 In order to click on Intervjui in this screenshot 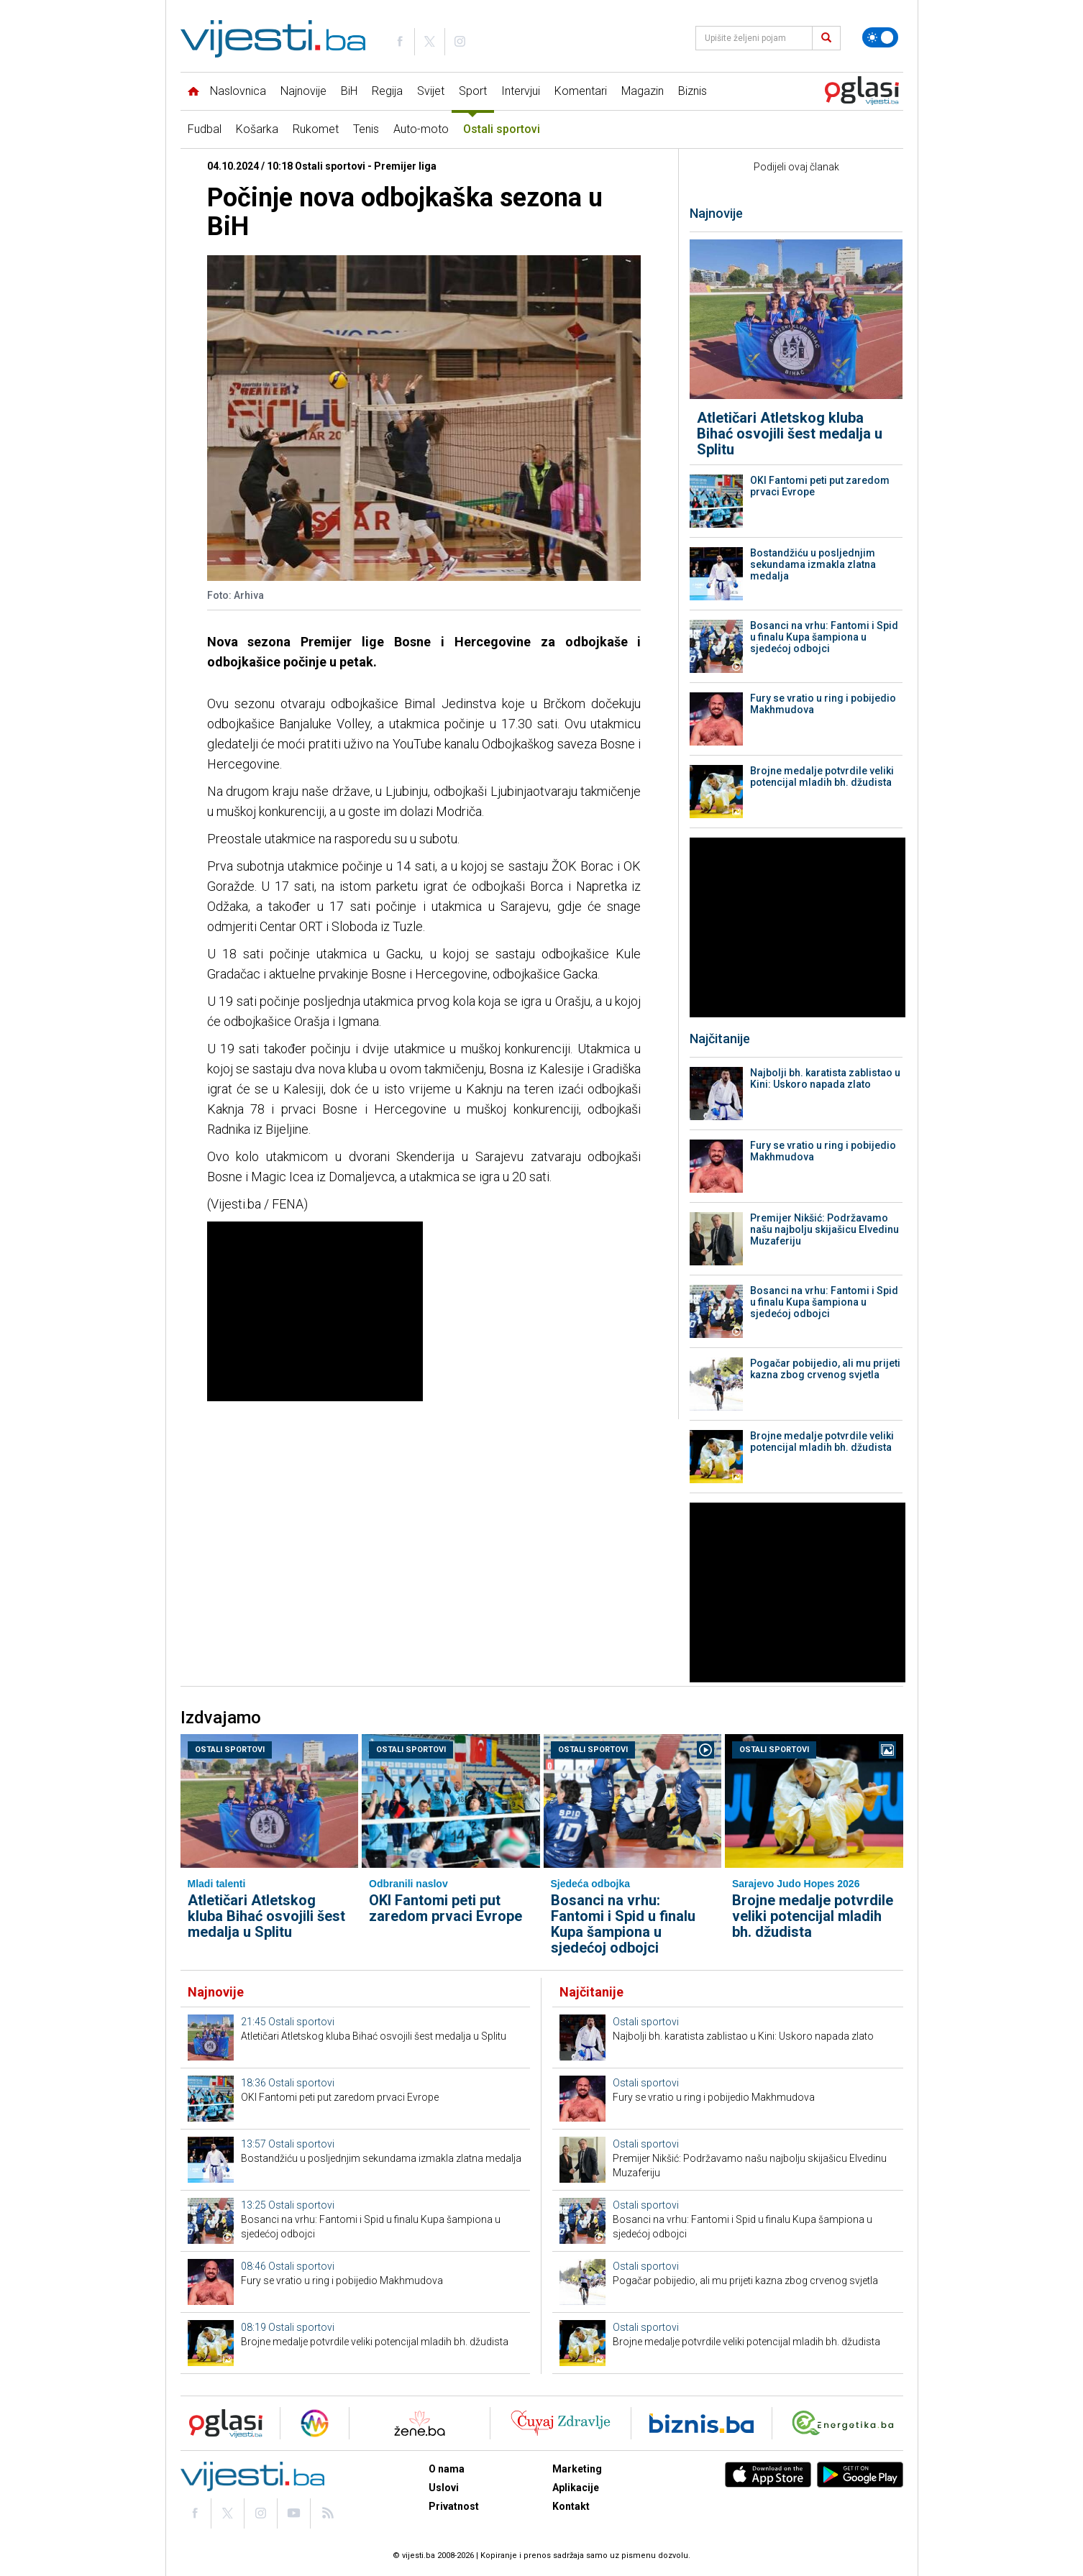, I will do `click(520, 91)`.